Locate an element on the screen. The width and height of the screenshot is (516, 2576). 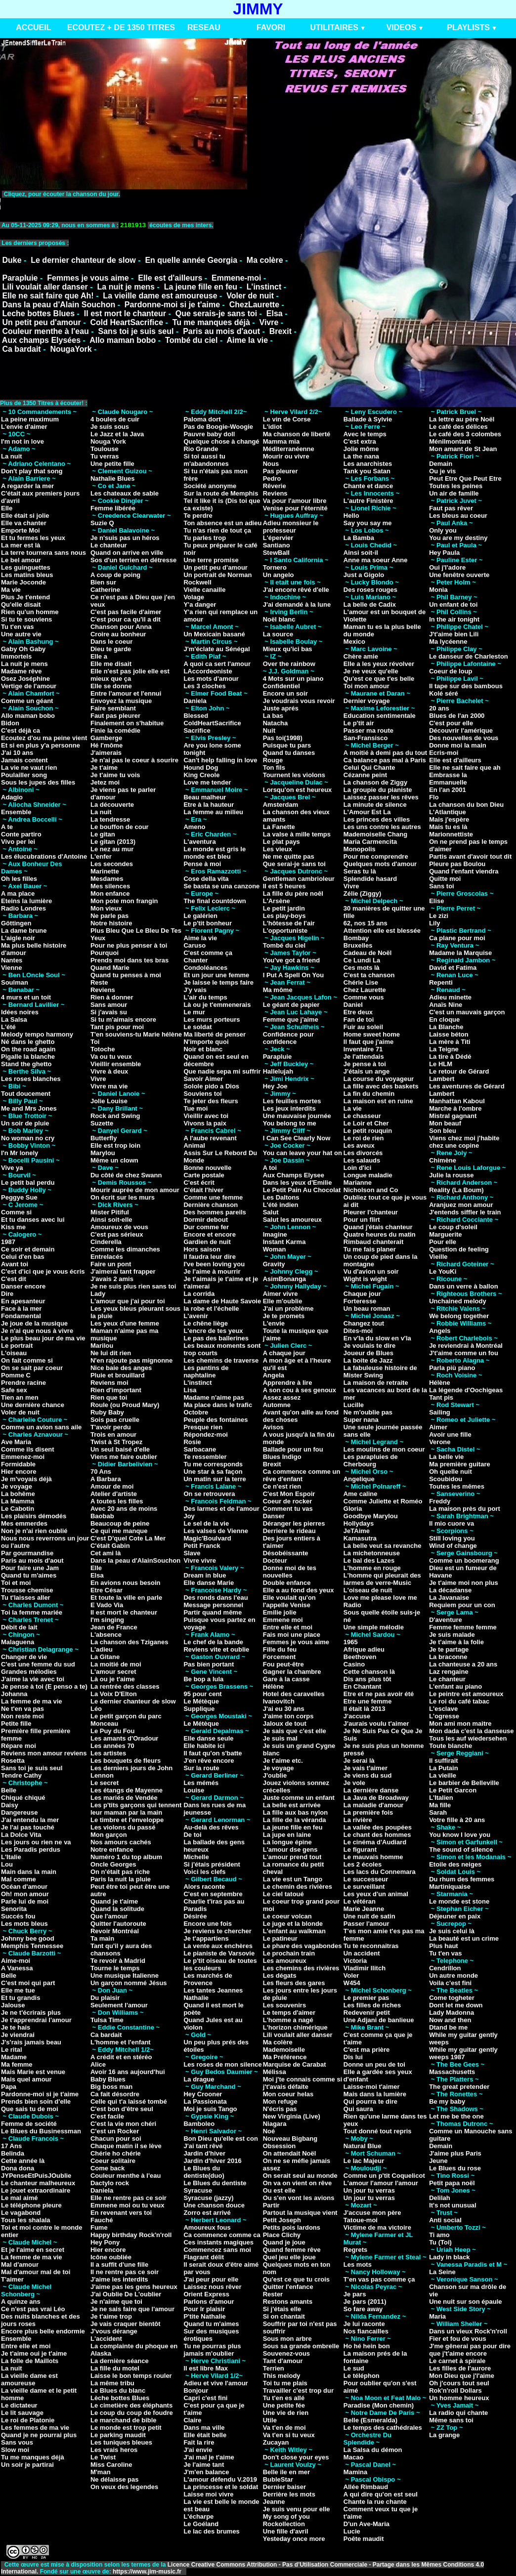
Nice baie des anges is located at coordinates (121, 1367).